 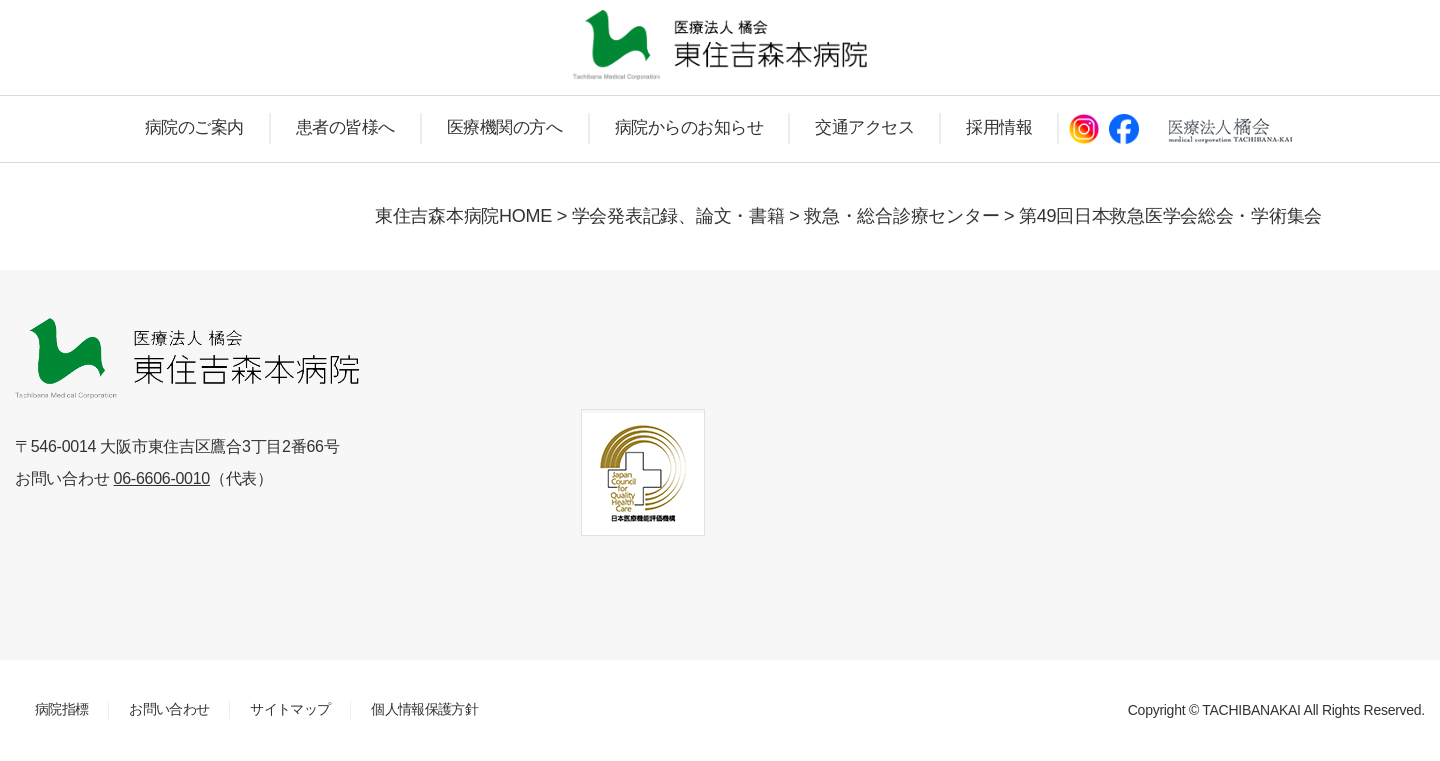 I want to click on 採用情報, so click(x=999, y=127).